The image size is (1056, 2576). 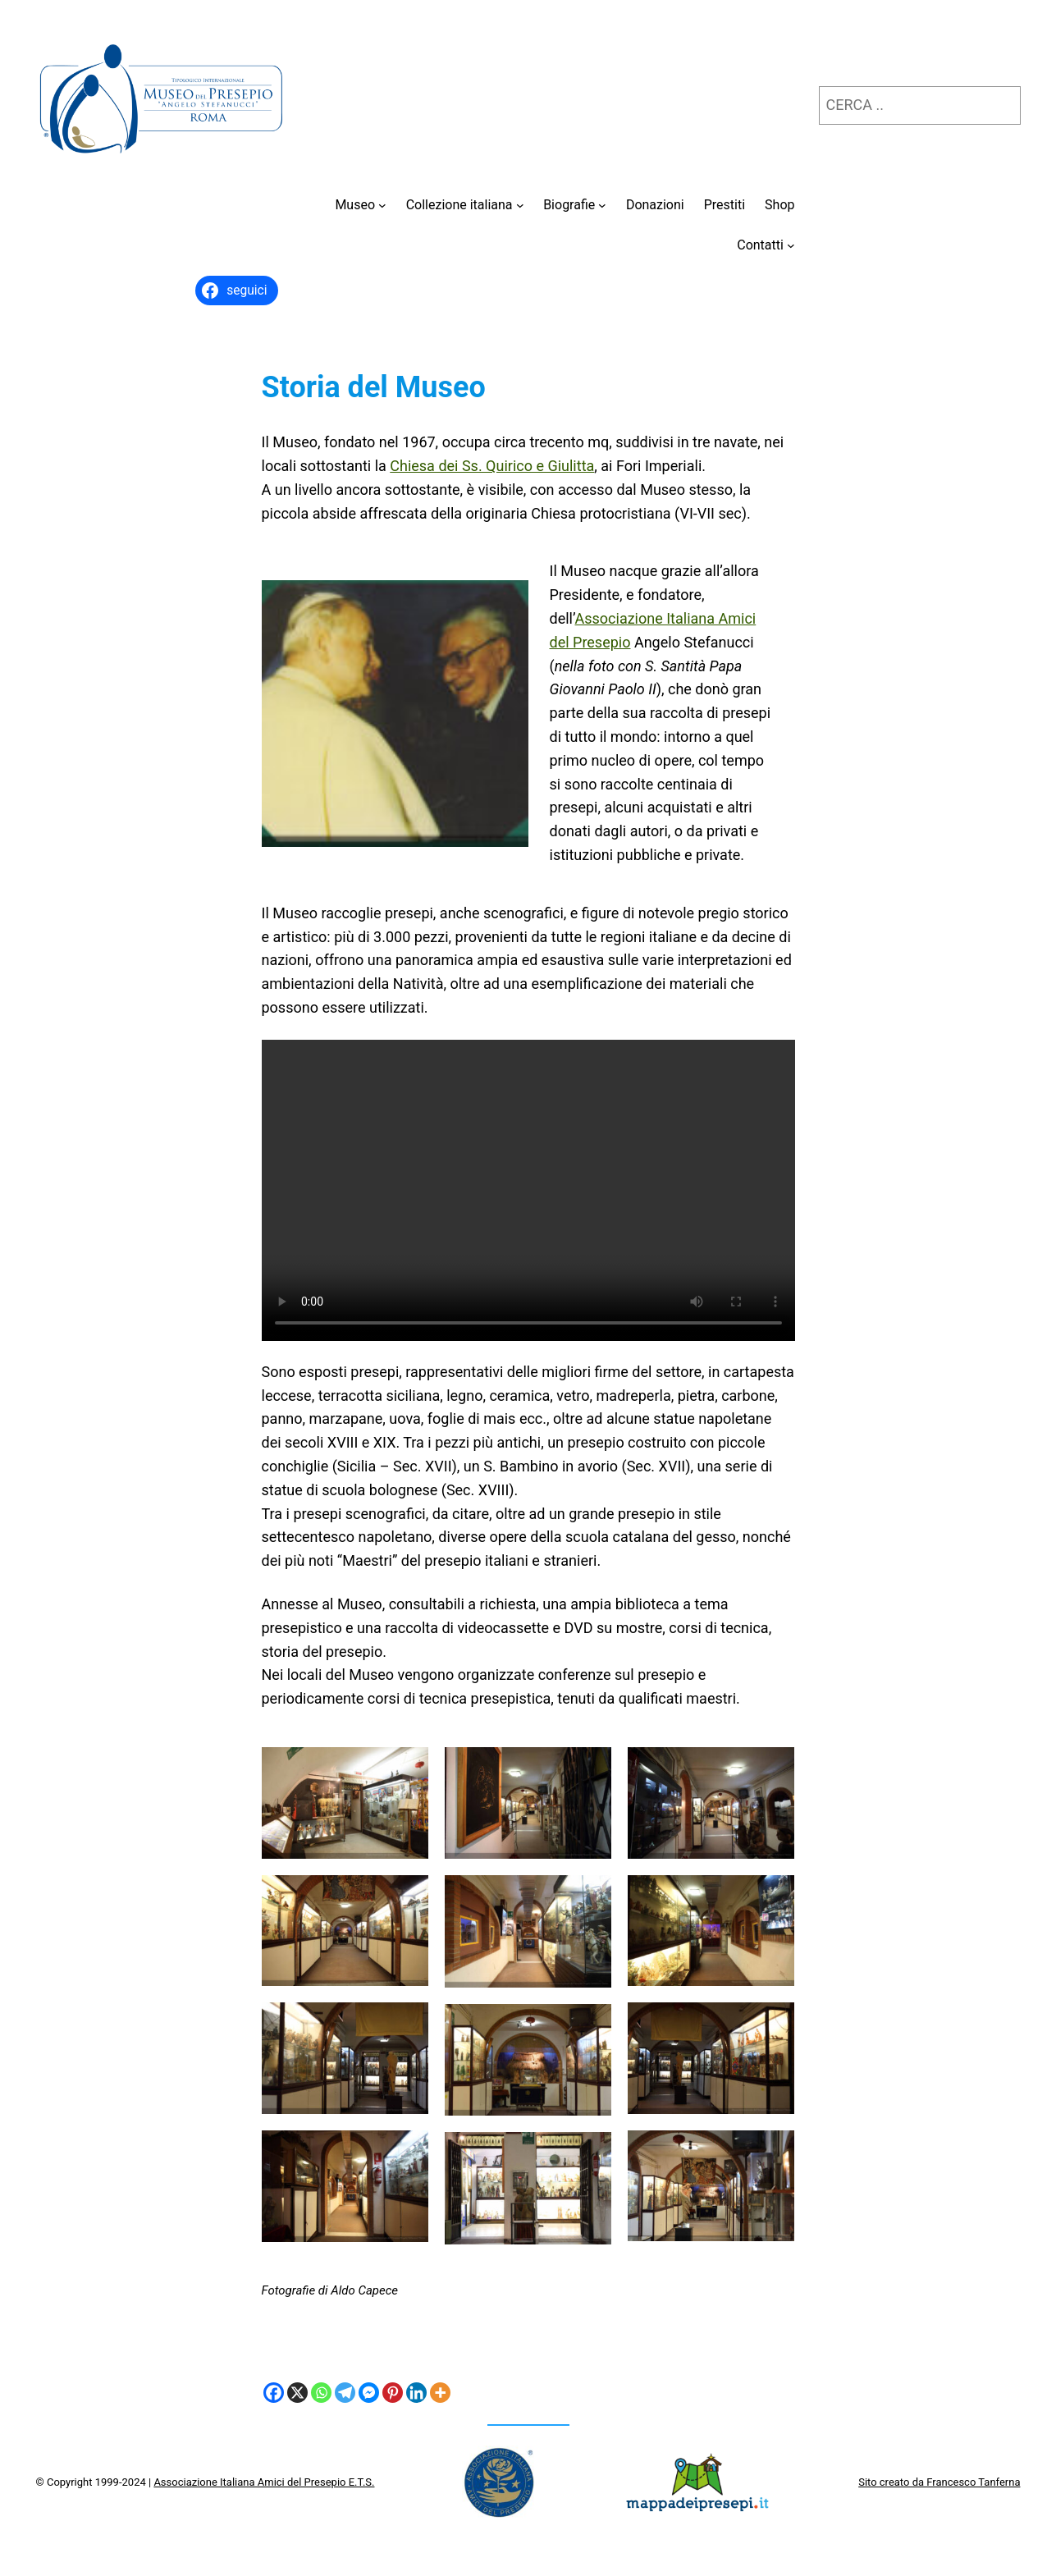 What do you see at coordinates (602, 205) in the screenshot?
I see `[Sottomenu di Biografie]` at bounding box center [602, 205].